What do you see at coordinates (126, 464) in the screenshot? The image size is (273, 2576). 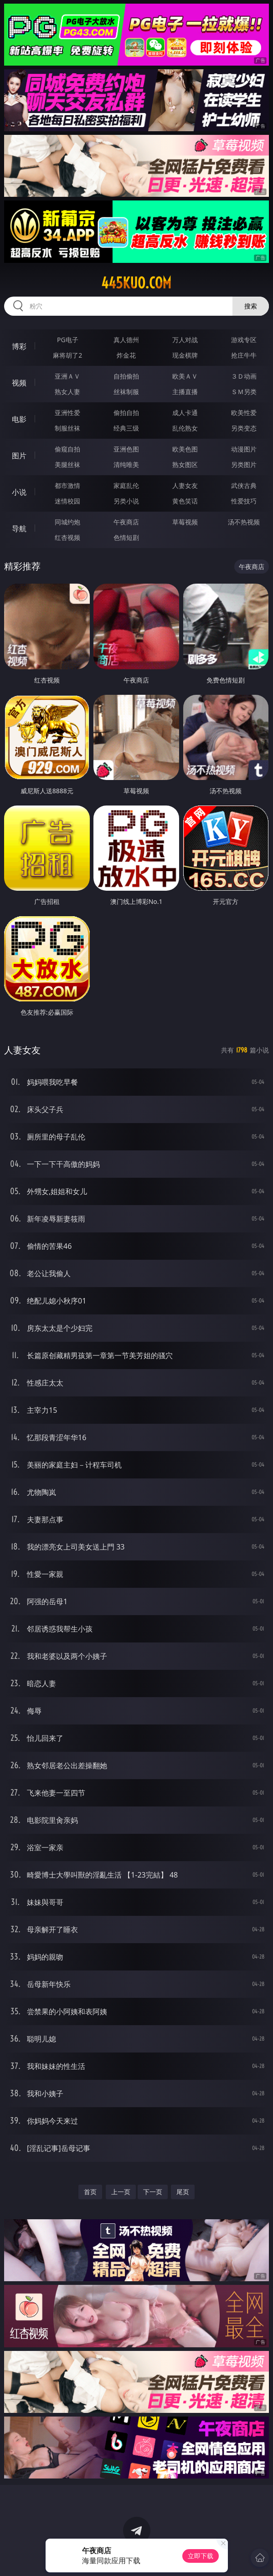 I see `清纯唯美` at bounding box center [126, 464].